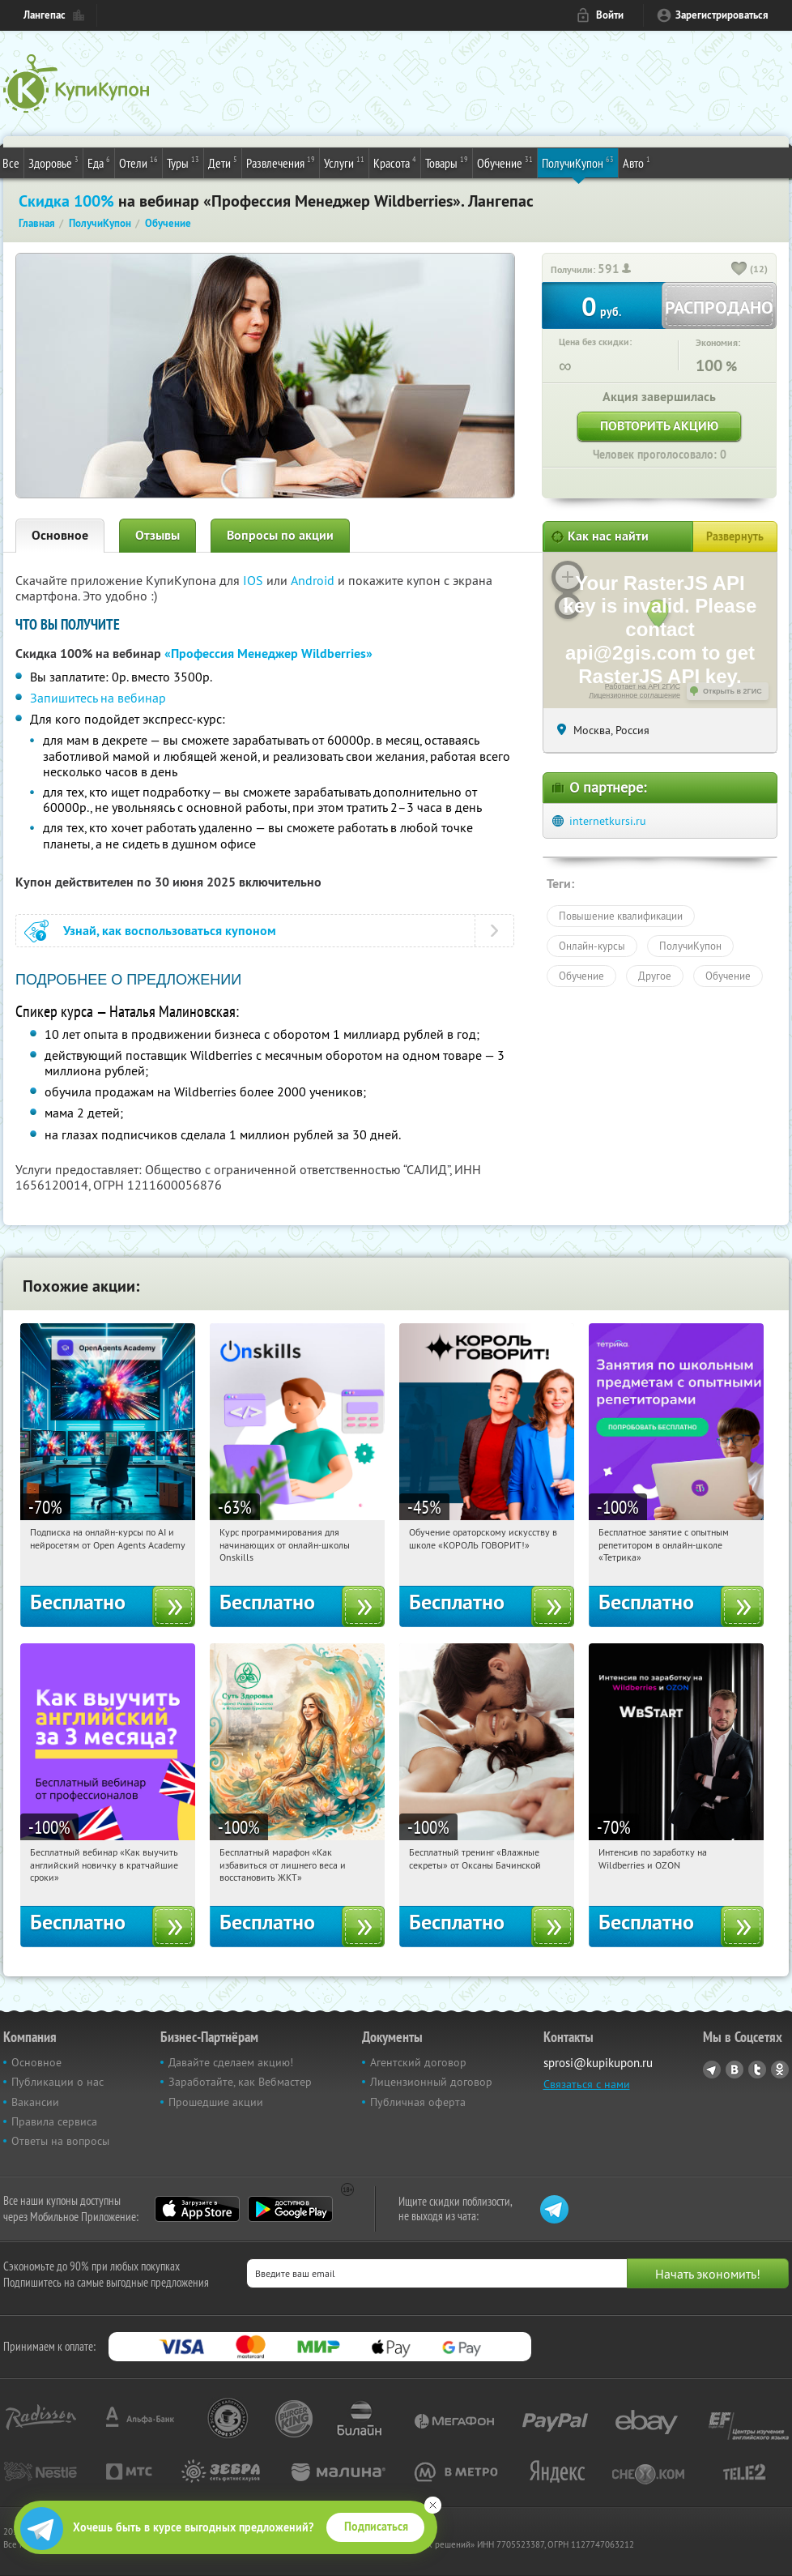  What do you see at coordinates (268, 653) in the screenshot?
I see `«Профессия Менеджер Wildberries»` at bounding box center [268, 653].